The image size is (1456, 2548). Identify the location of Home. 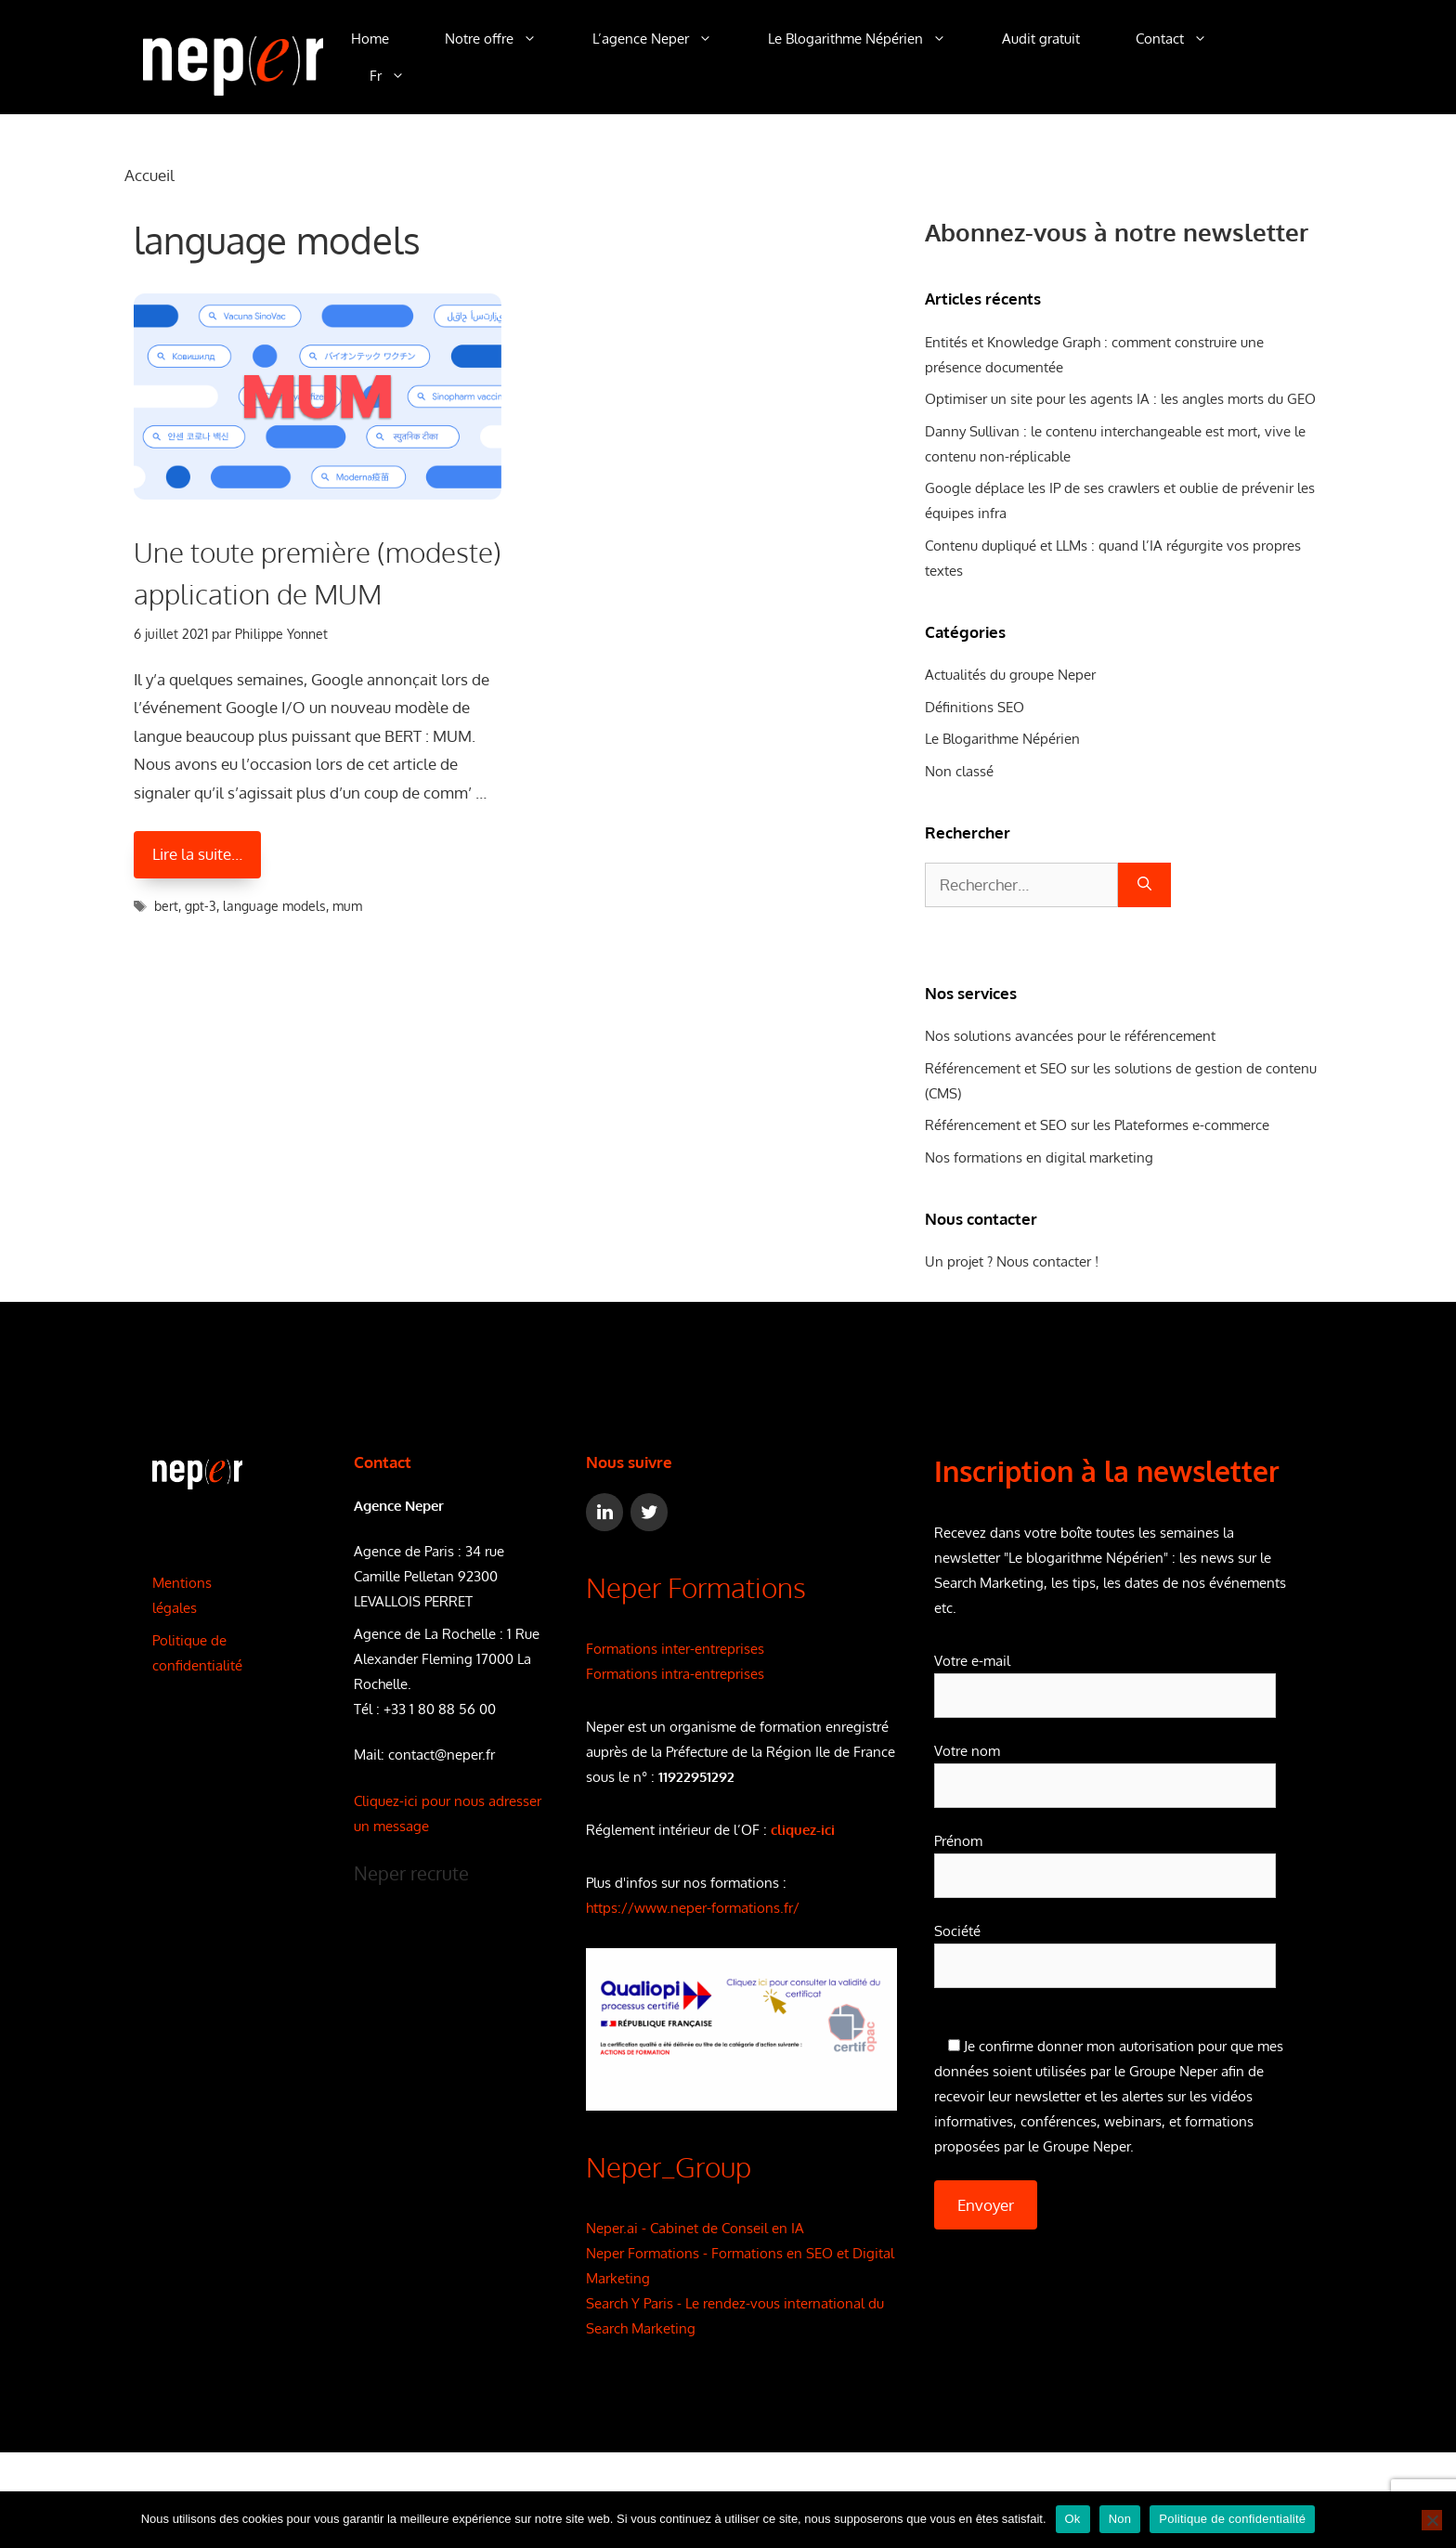
(370, 38).